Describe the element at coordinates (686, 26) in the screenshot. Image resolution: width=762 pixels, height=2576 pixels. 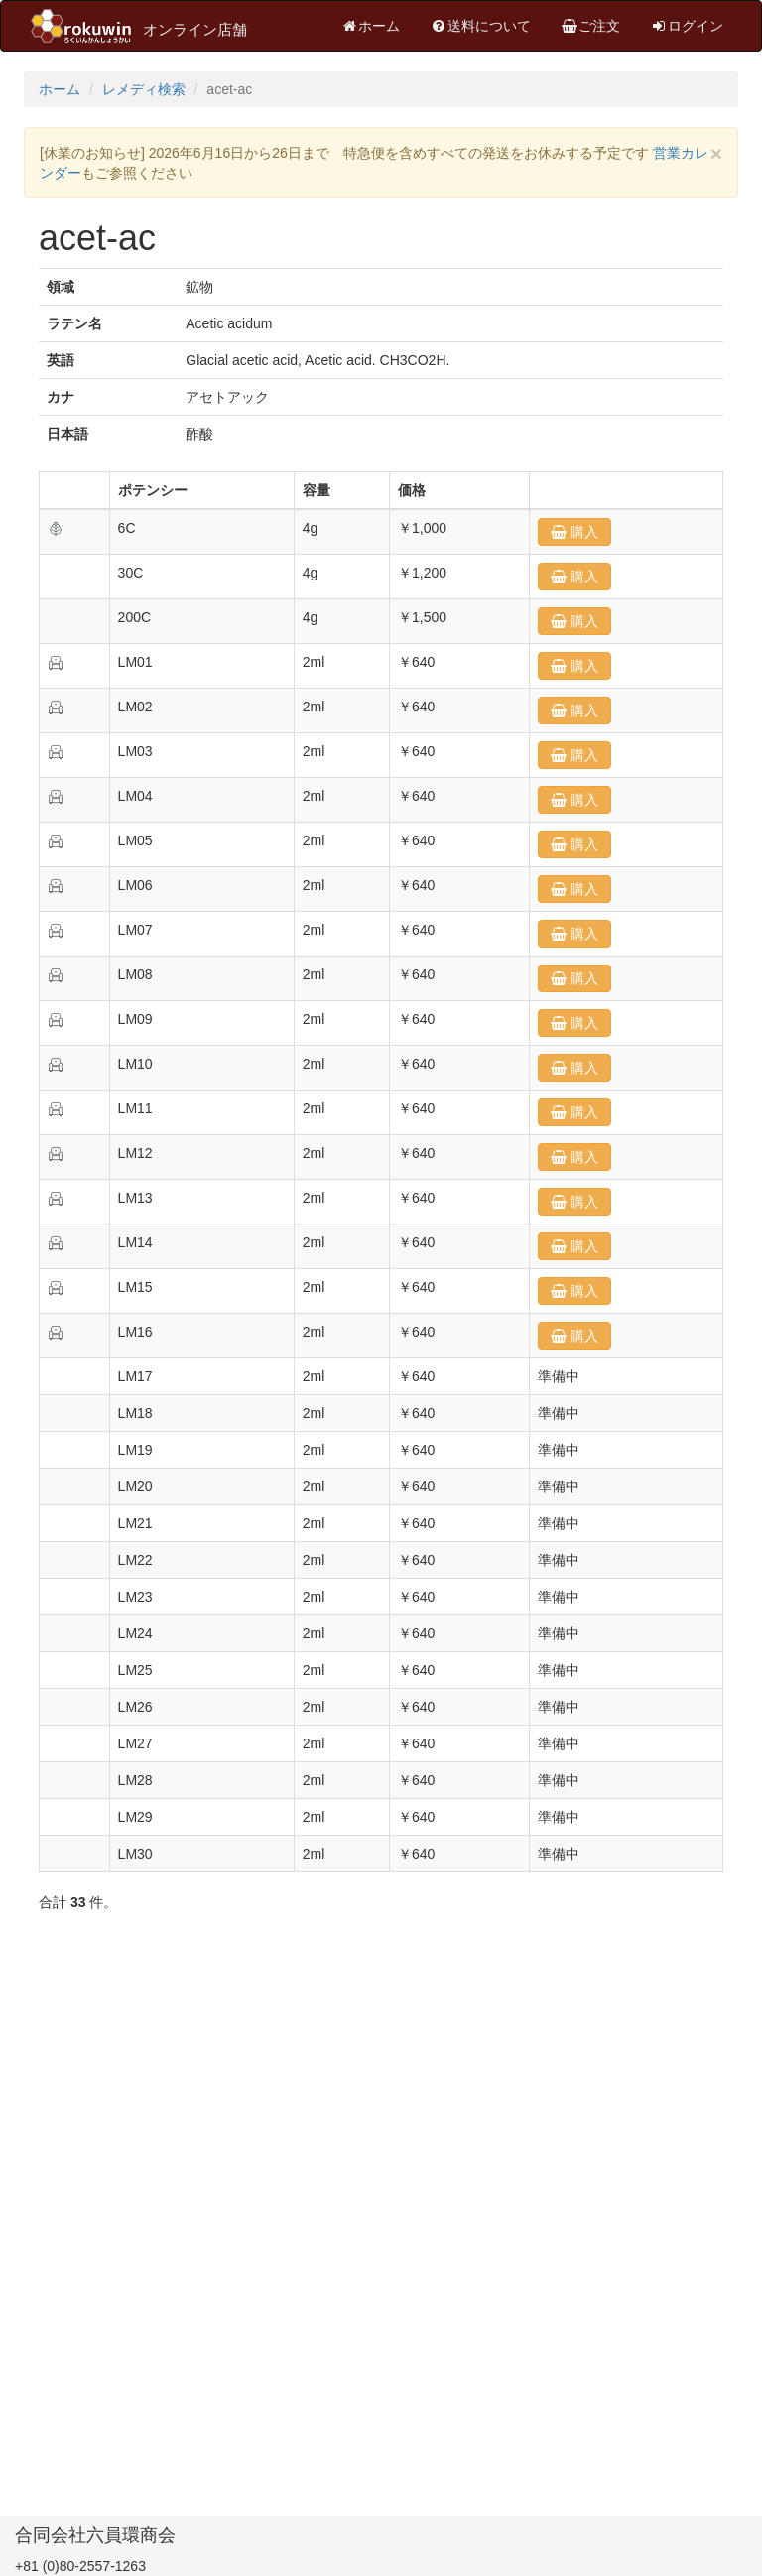
I see `ログイン` at that location.